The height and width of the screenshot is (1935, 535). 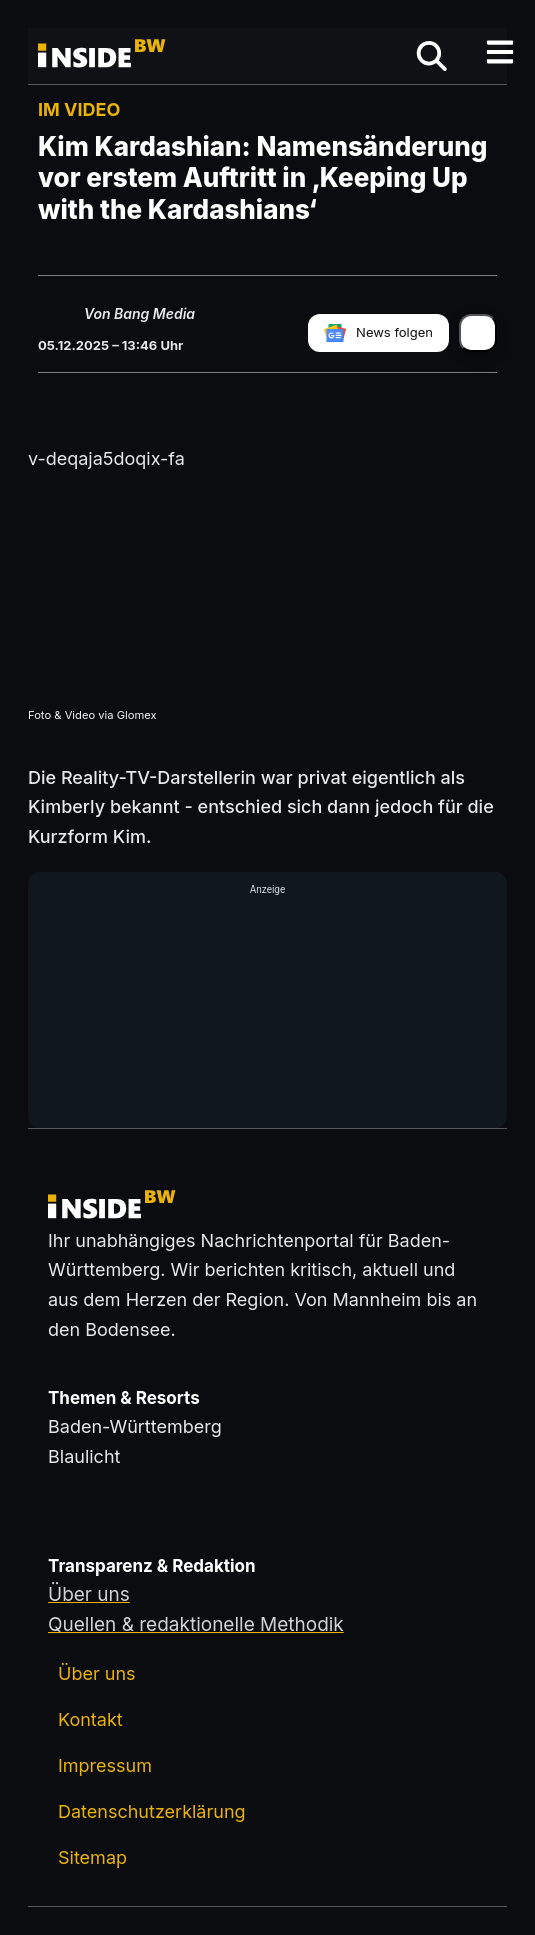 What do you see at coordinates (92, 1857) in the screenshot?
I see `Sitemap` at bounding box center [92, 1857].